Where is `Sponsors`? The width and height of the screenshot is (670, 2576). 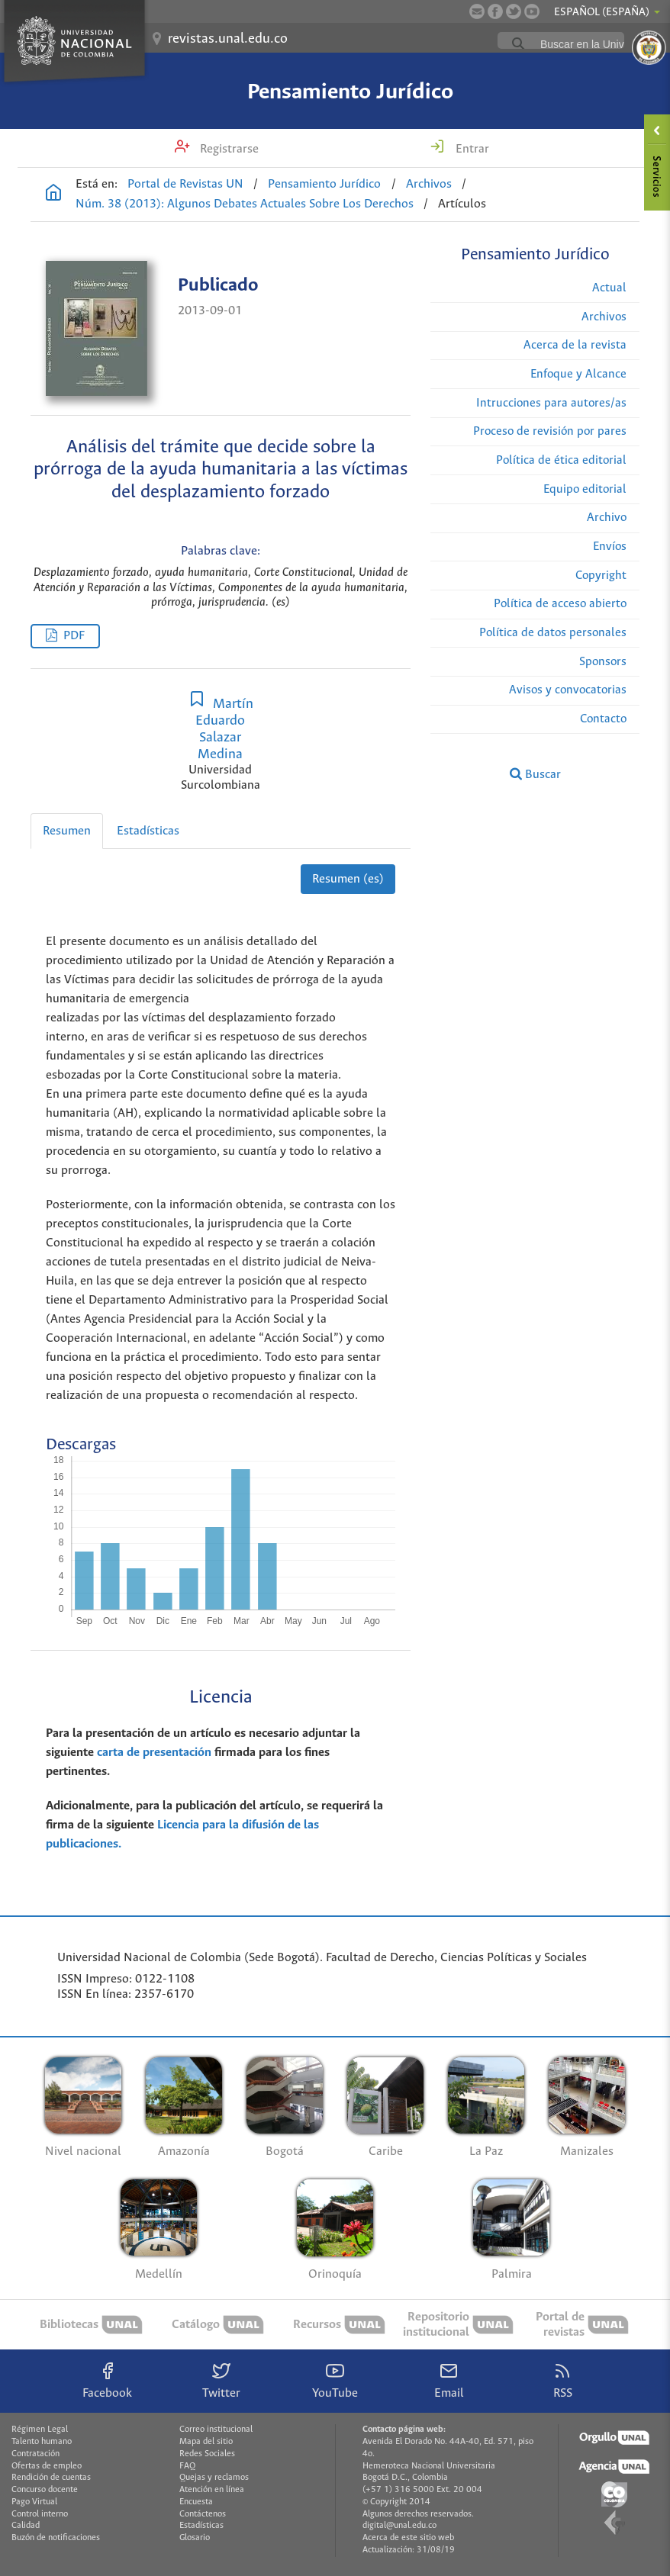
Sponsors is located at coordinates (603, 661).